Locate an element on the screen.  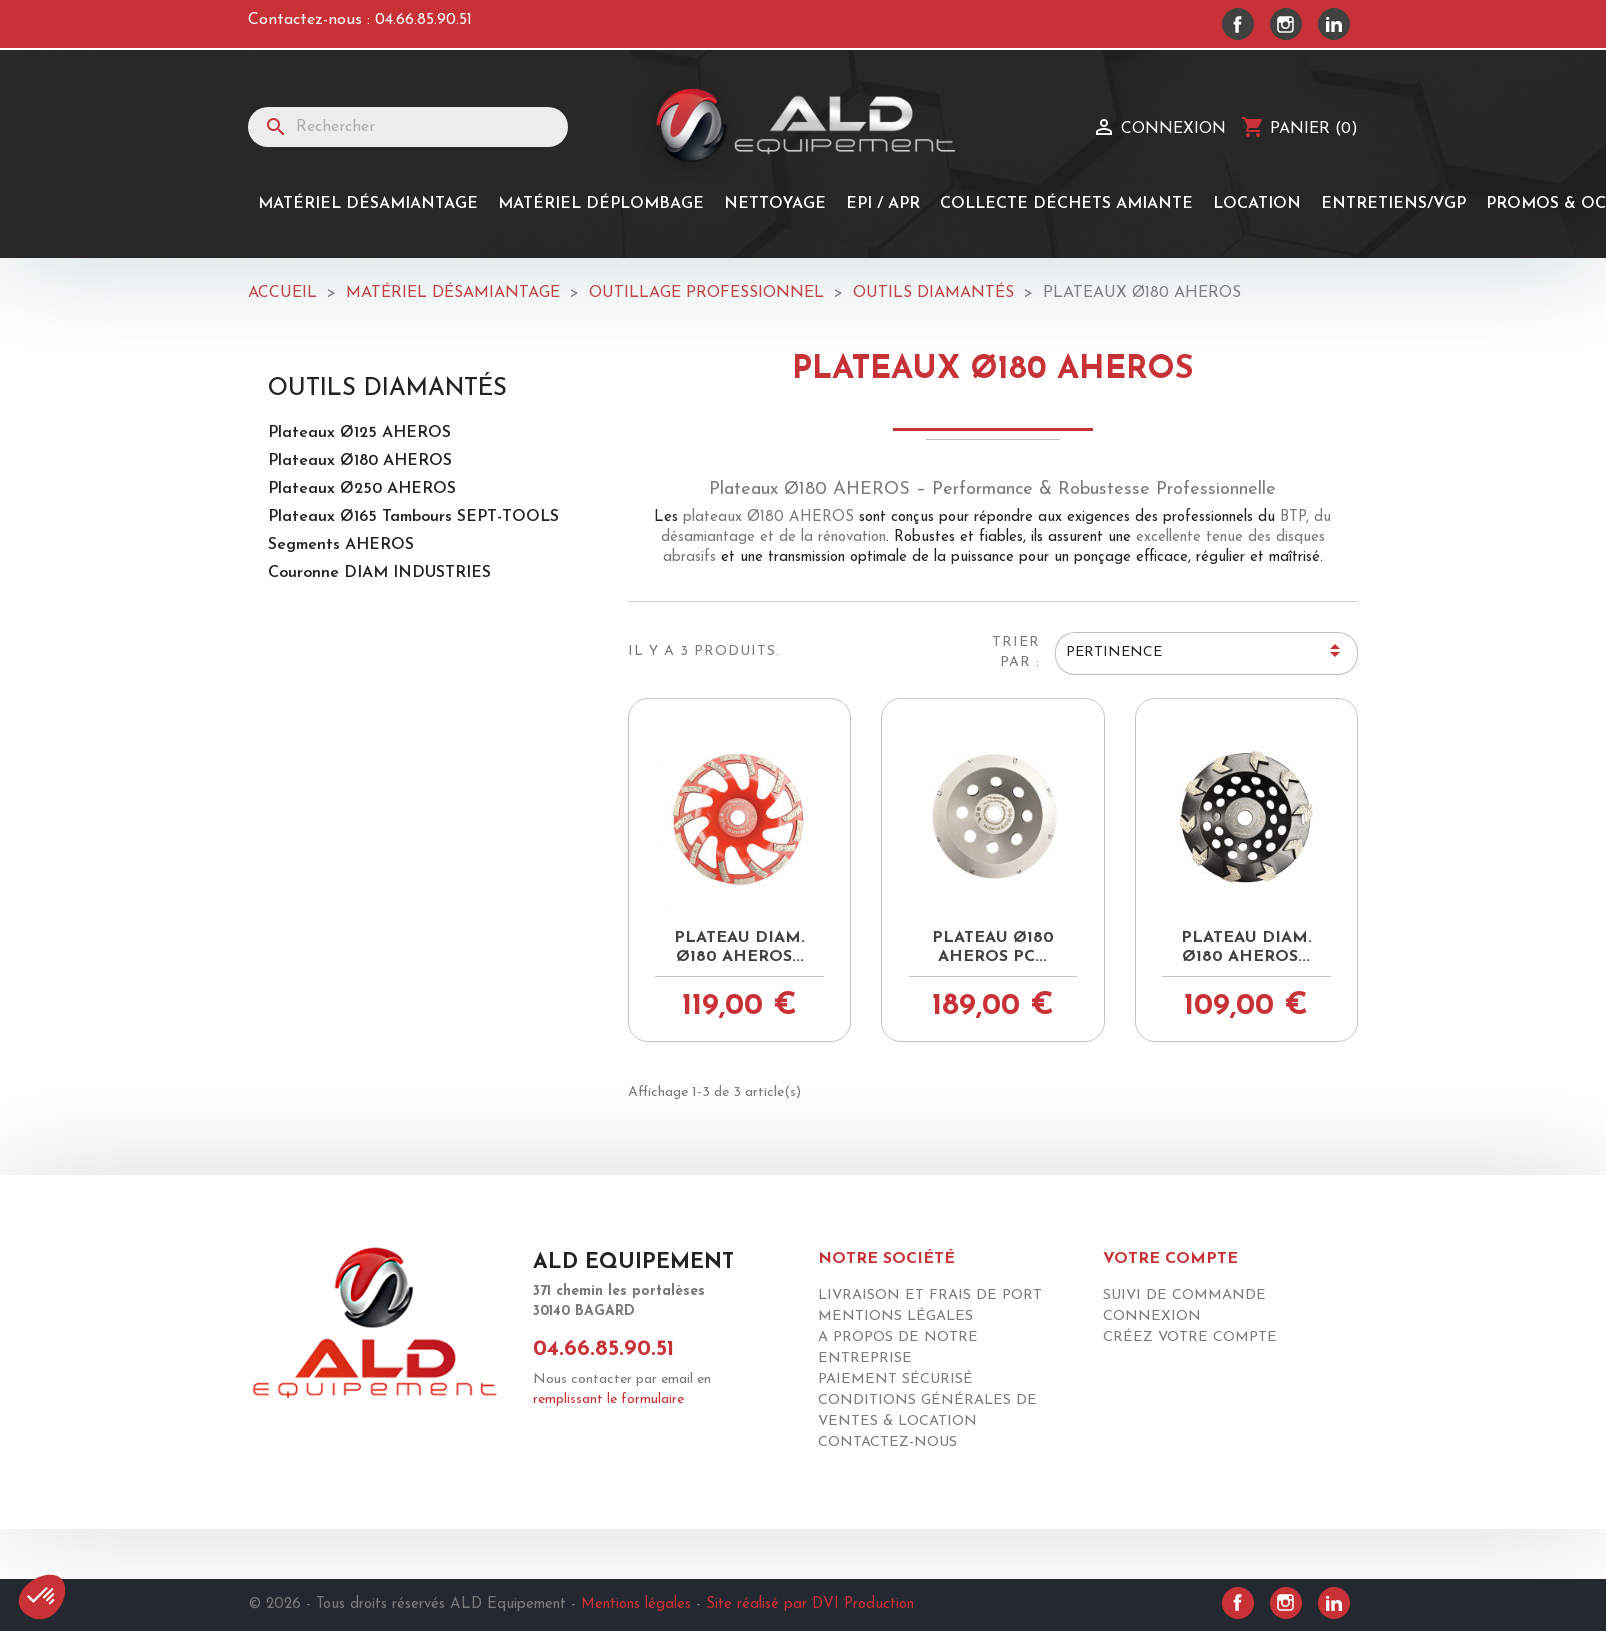
Plateaux Ø165 Tambours SEPT-TOOLS is located at coordinates (413, 517).